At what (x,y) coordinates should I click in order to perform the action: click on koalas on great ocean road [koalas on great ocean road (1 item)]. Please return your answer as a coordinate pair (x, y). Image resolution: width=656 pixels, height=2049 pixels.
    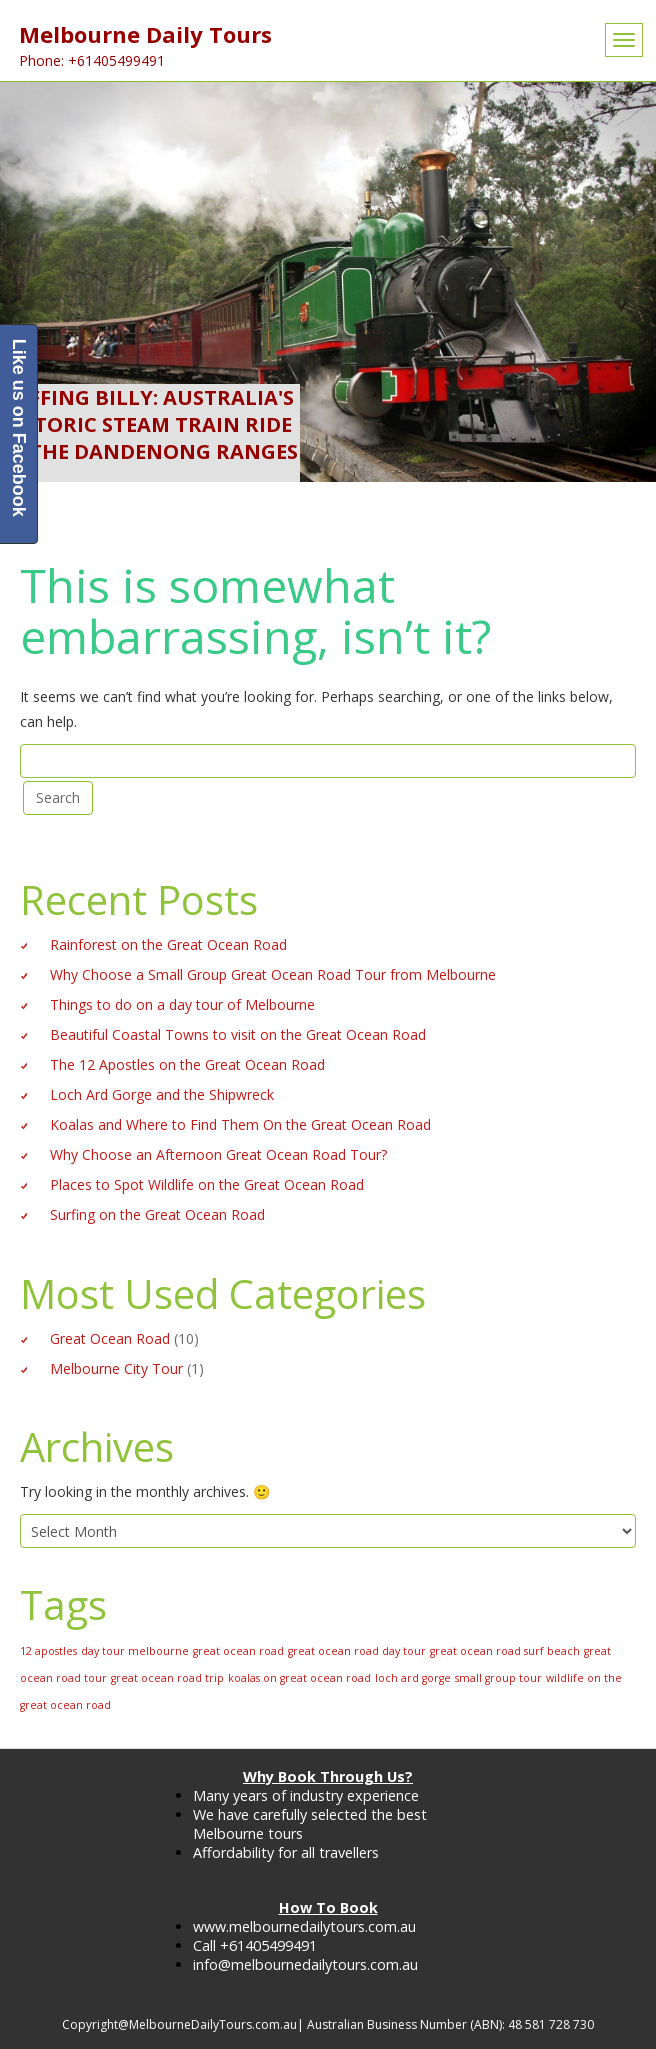
    Looking at the image, I should click on (299, 1678).